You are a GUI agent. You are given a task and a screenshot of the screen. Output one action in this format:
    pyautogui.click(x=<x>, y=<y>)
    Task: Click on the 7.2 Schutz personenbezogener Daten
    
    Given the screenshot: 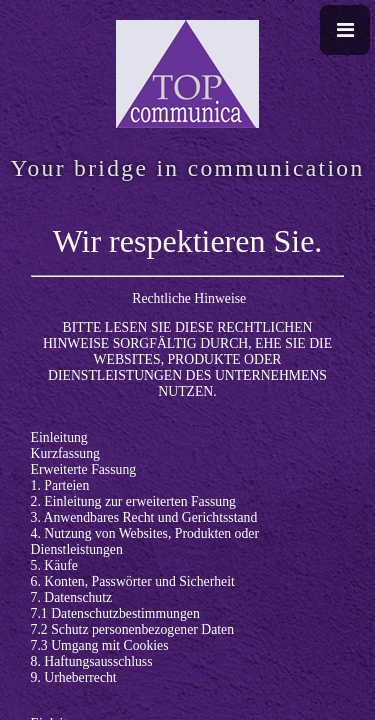 What is the action you would take?
    pyautogui.click(x=132, y=629)
    